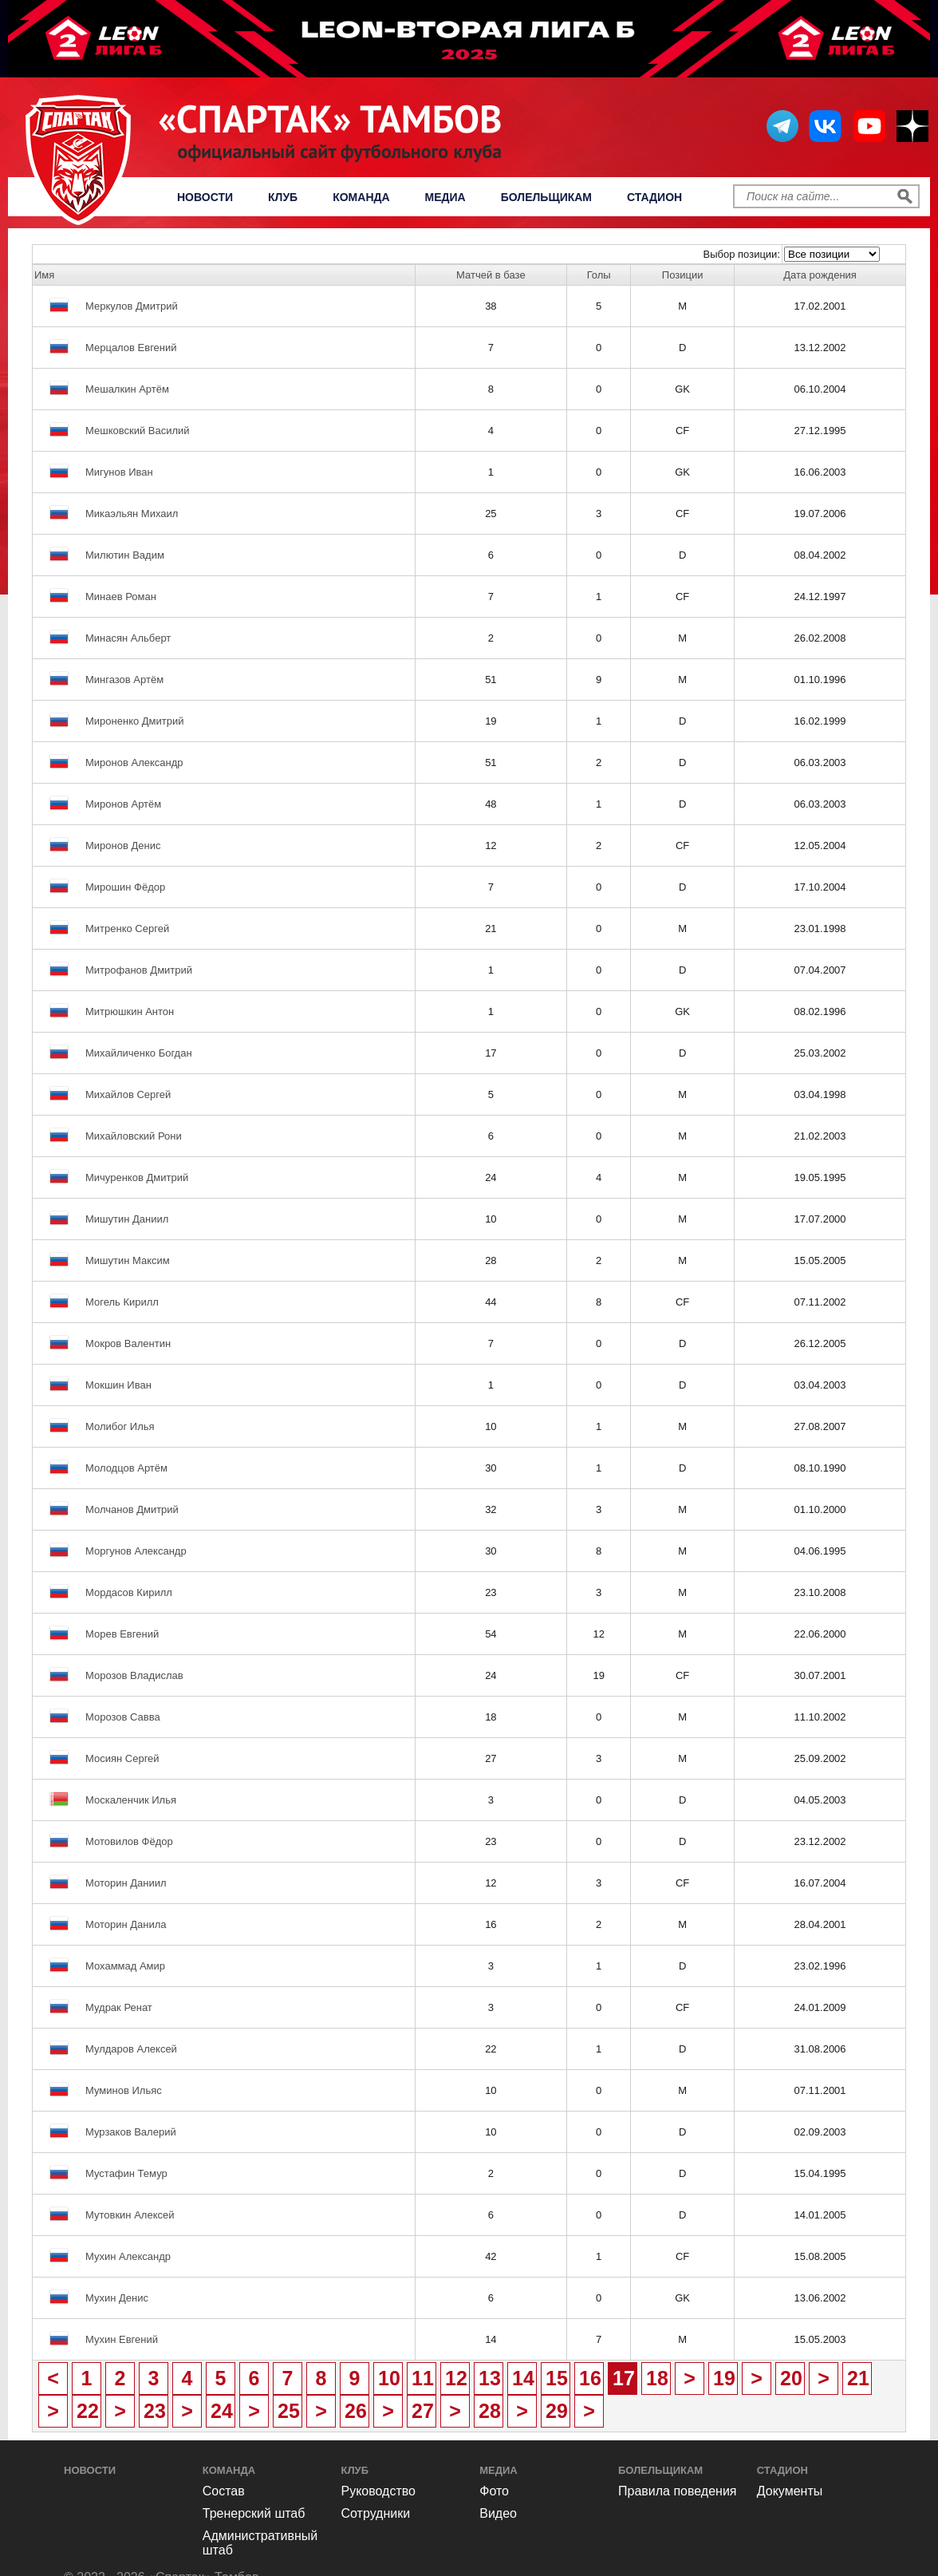 The image size is (938, 2576). Describe the element at coordinates (88, 2411) in the screenshot. I see `22` at that location.